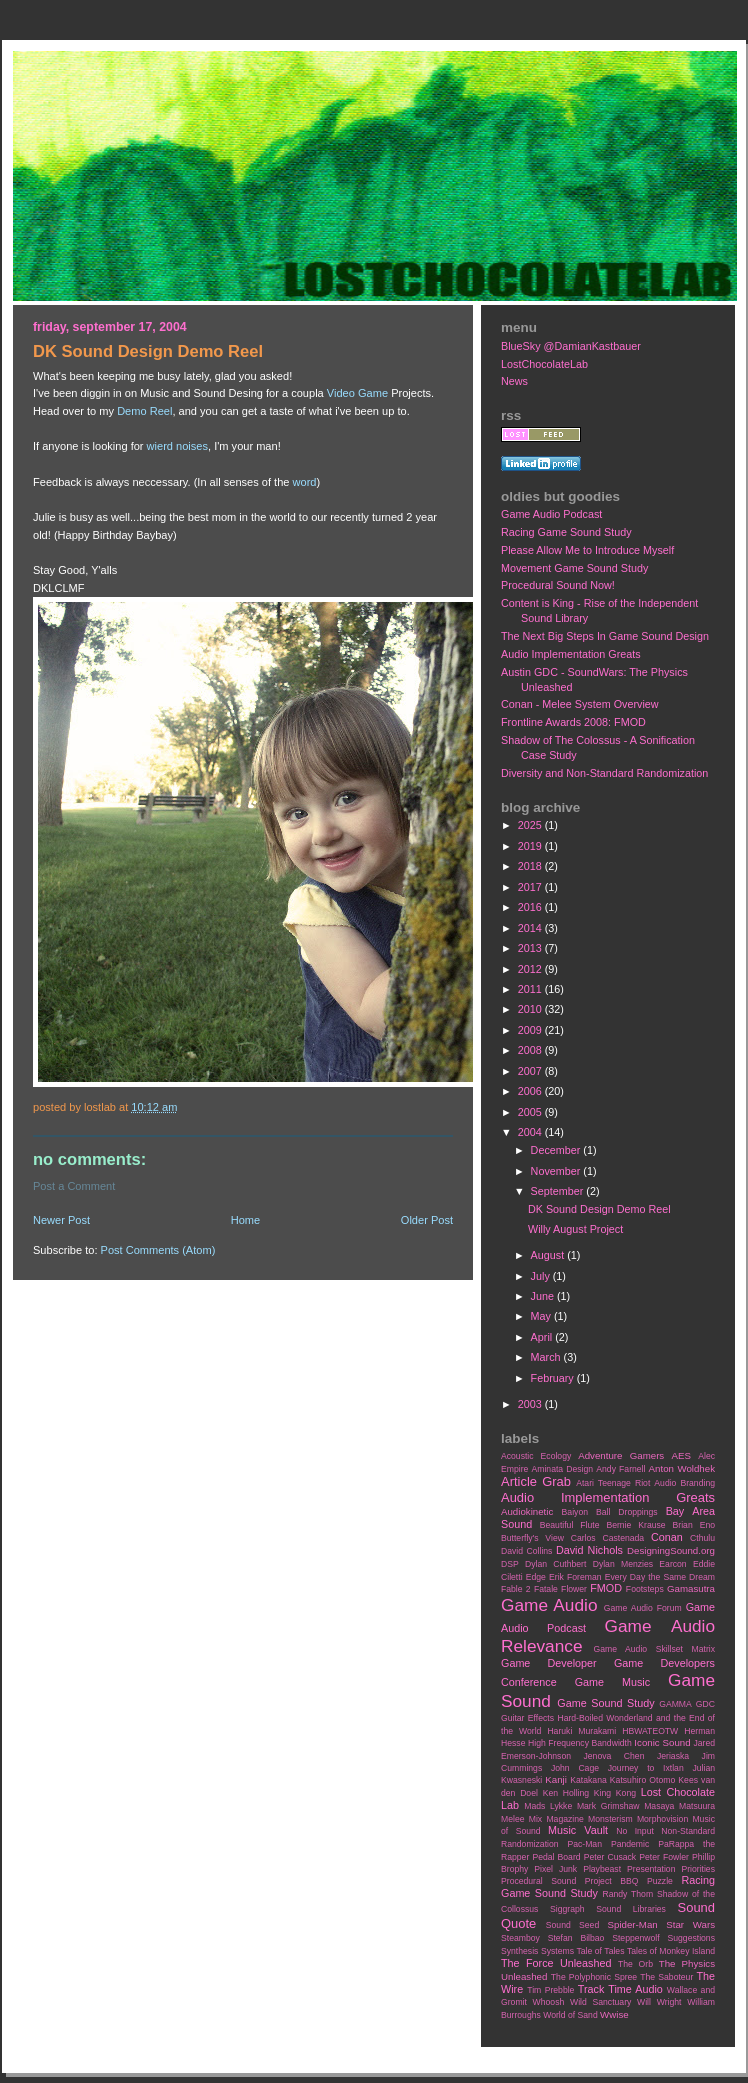 This screenshot has height=2083, width=748. What do you see at coordinates (620, 1989) in the screenshot?
I see `Track Time Audio` at bounding box center [620, 1989].